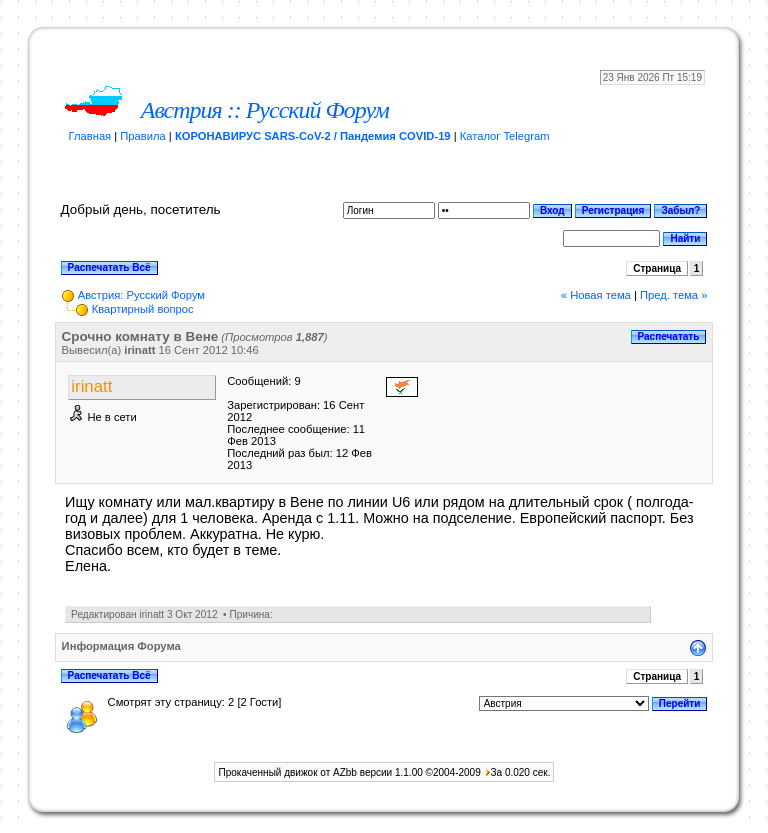  What do you see at coordinates (505, 136) in the screenshot?
I see `Каталог Telegram` at bounding box center [505, 136].